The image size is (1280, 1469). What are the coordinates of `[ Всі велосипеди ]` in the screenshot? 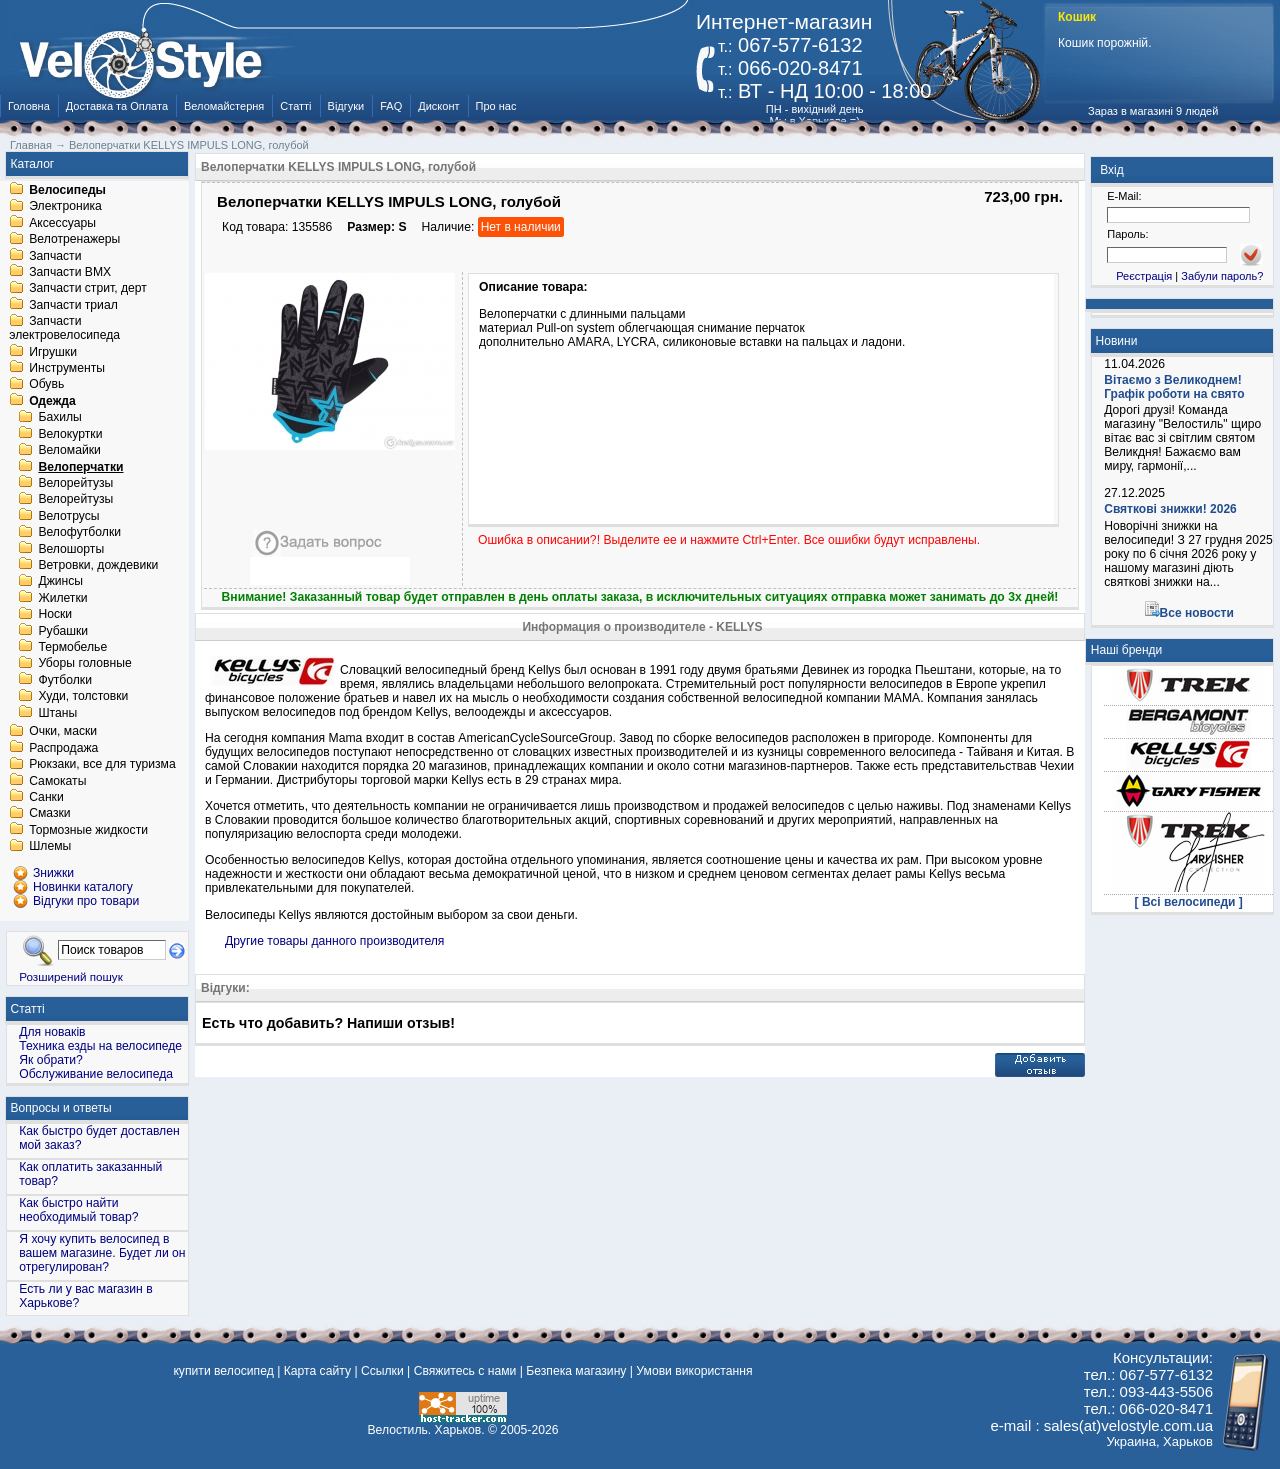 It's located at (1189, 902).